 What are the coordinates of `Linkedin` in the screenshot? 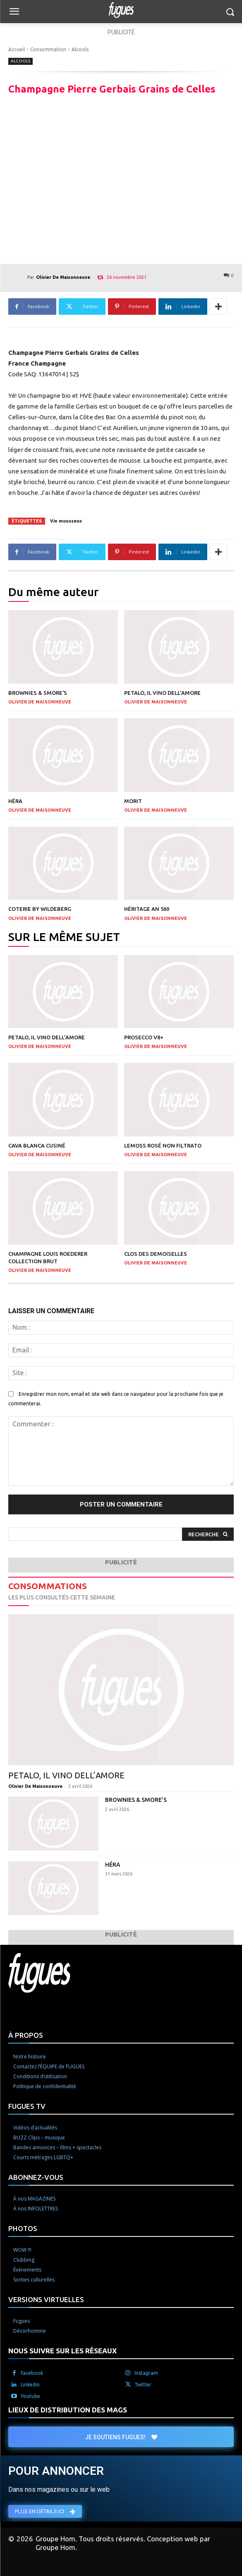 It's located at (30, 2384).